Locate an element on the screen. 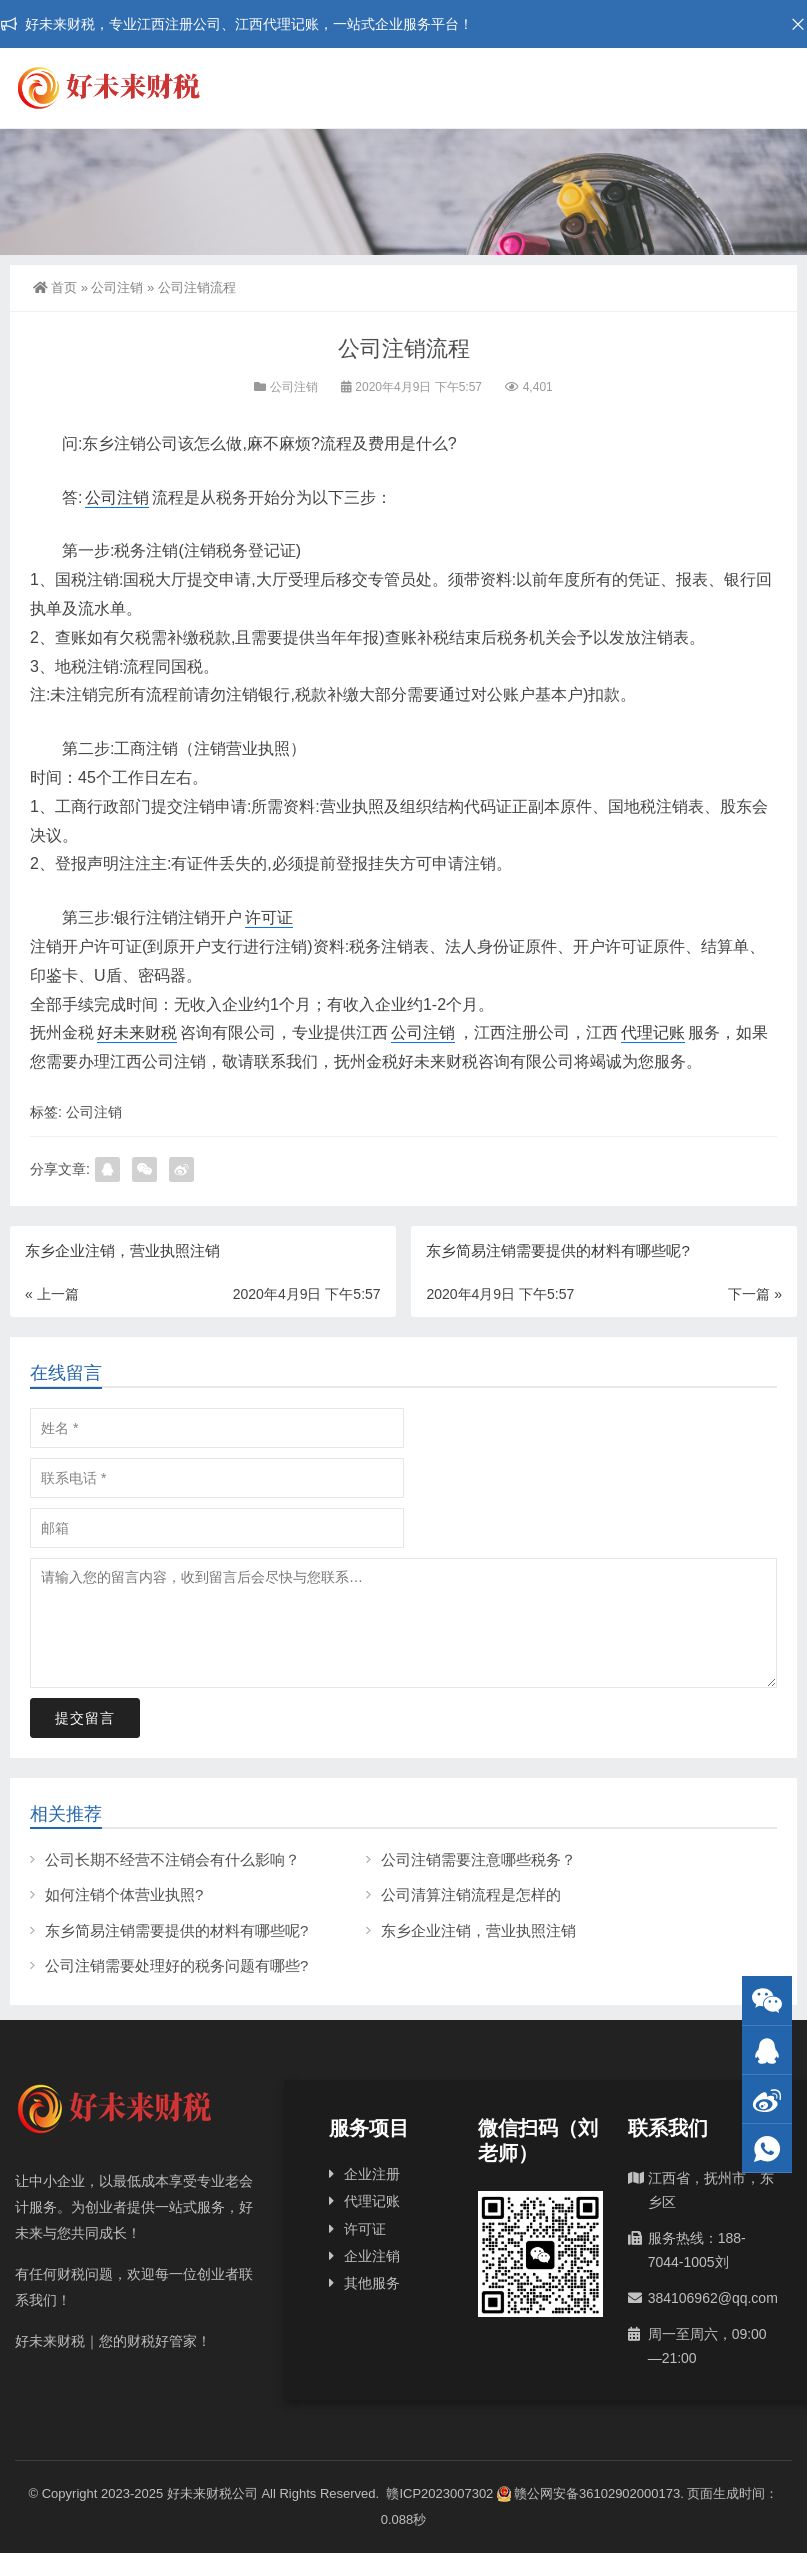  公司注销 is located at coordinates (117, 287).